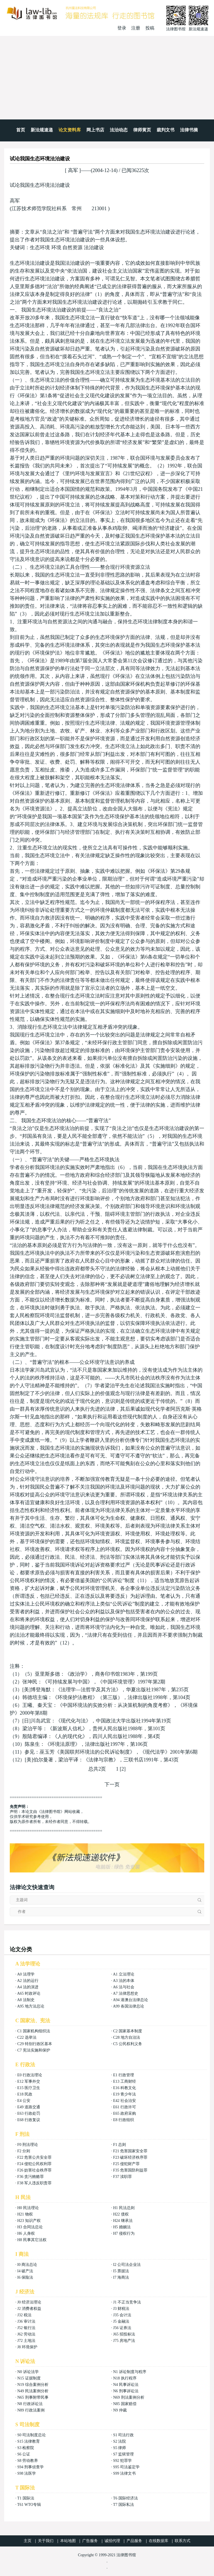  What do you see at coordinates (28, 2113) in the screenshot?
I see `E63 行政处罚` at bounding box center [28, 2113].